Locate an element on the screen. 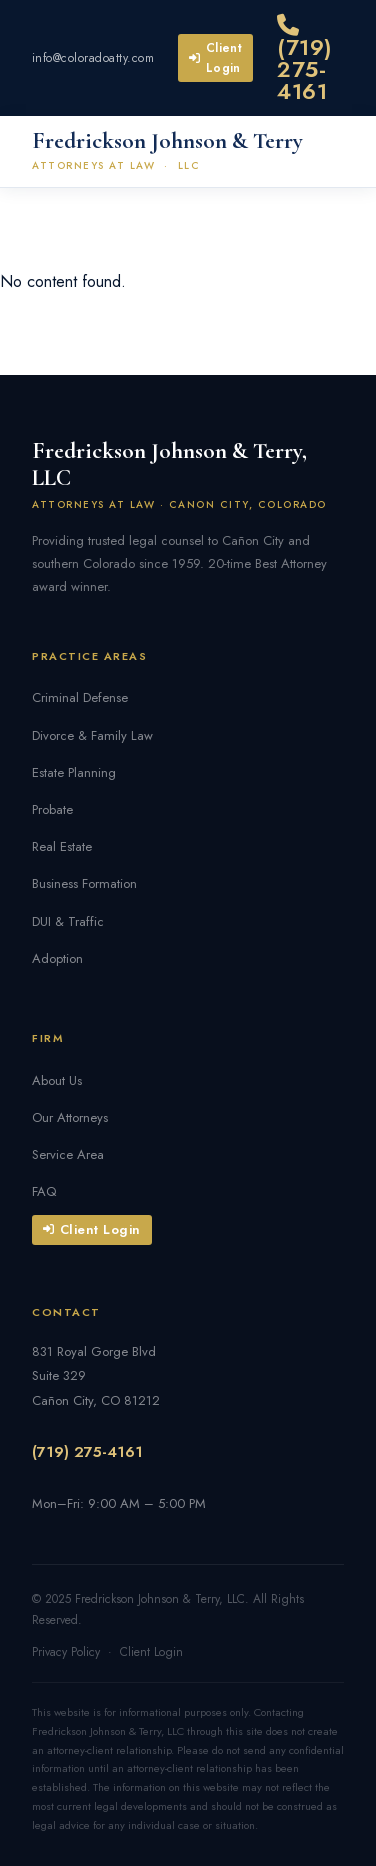  FAQ is located at coordinates (44, 1191).